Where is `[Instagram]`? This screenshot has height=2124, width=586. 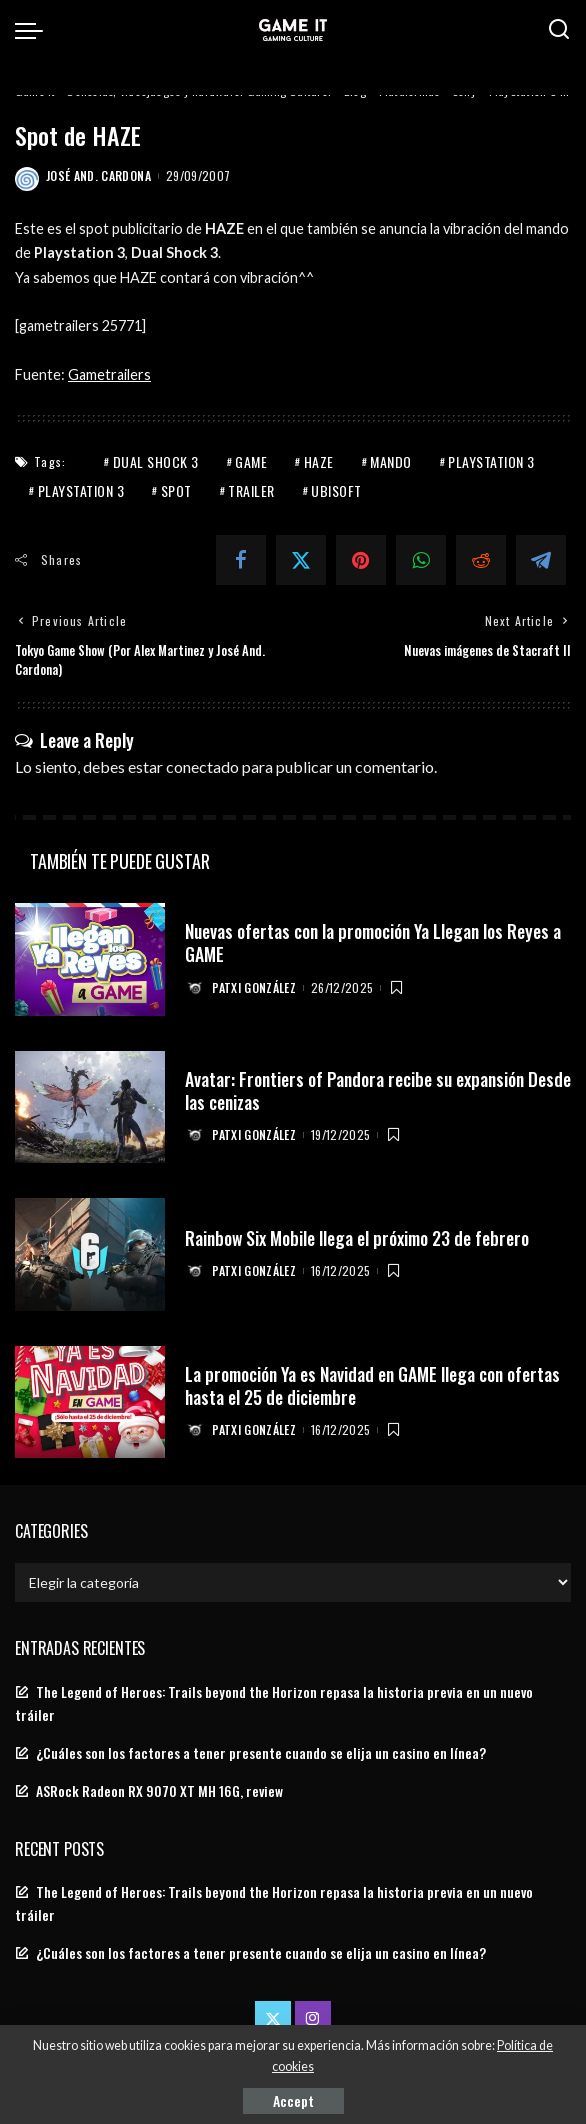
[Instagram] is located at coordinates (313, 2018).